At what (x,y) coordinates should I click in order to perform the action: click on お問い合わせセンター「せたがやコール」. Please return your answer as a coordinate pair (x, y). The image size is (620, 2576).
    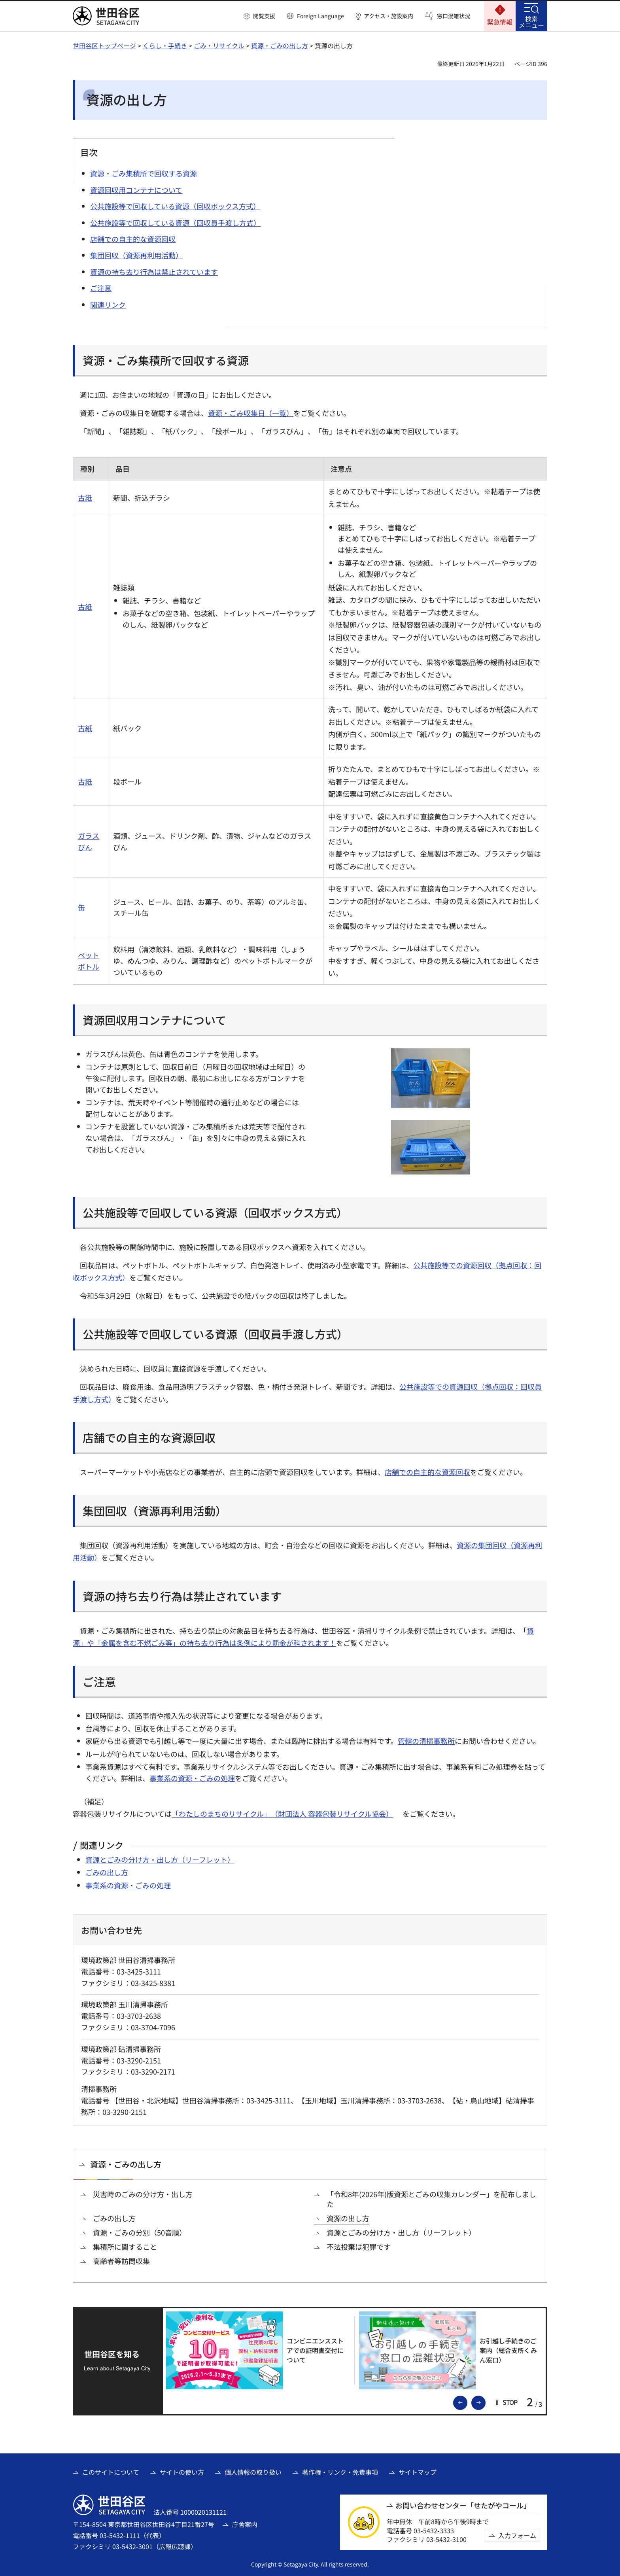
    Looking at the image, I should click on (463, 2505).